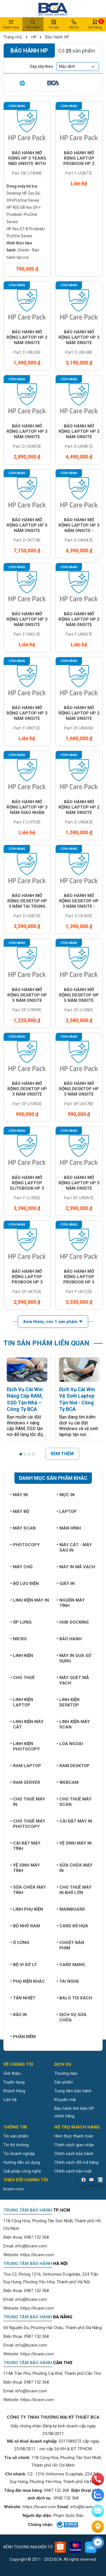 This screenshot has width=106, height=2576. I want to click on Máy Scan, so click(23, 1528).